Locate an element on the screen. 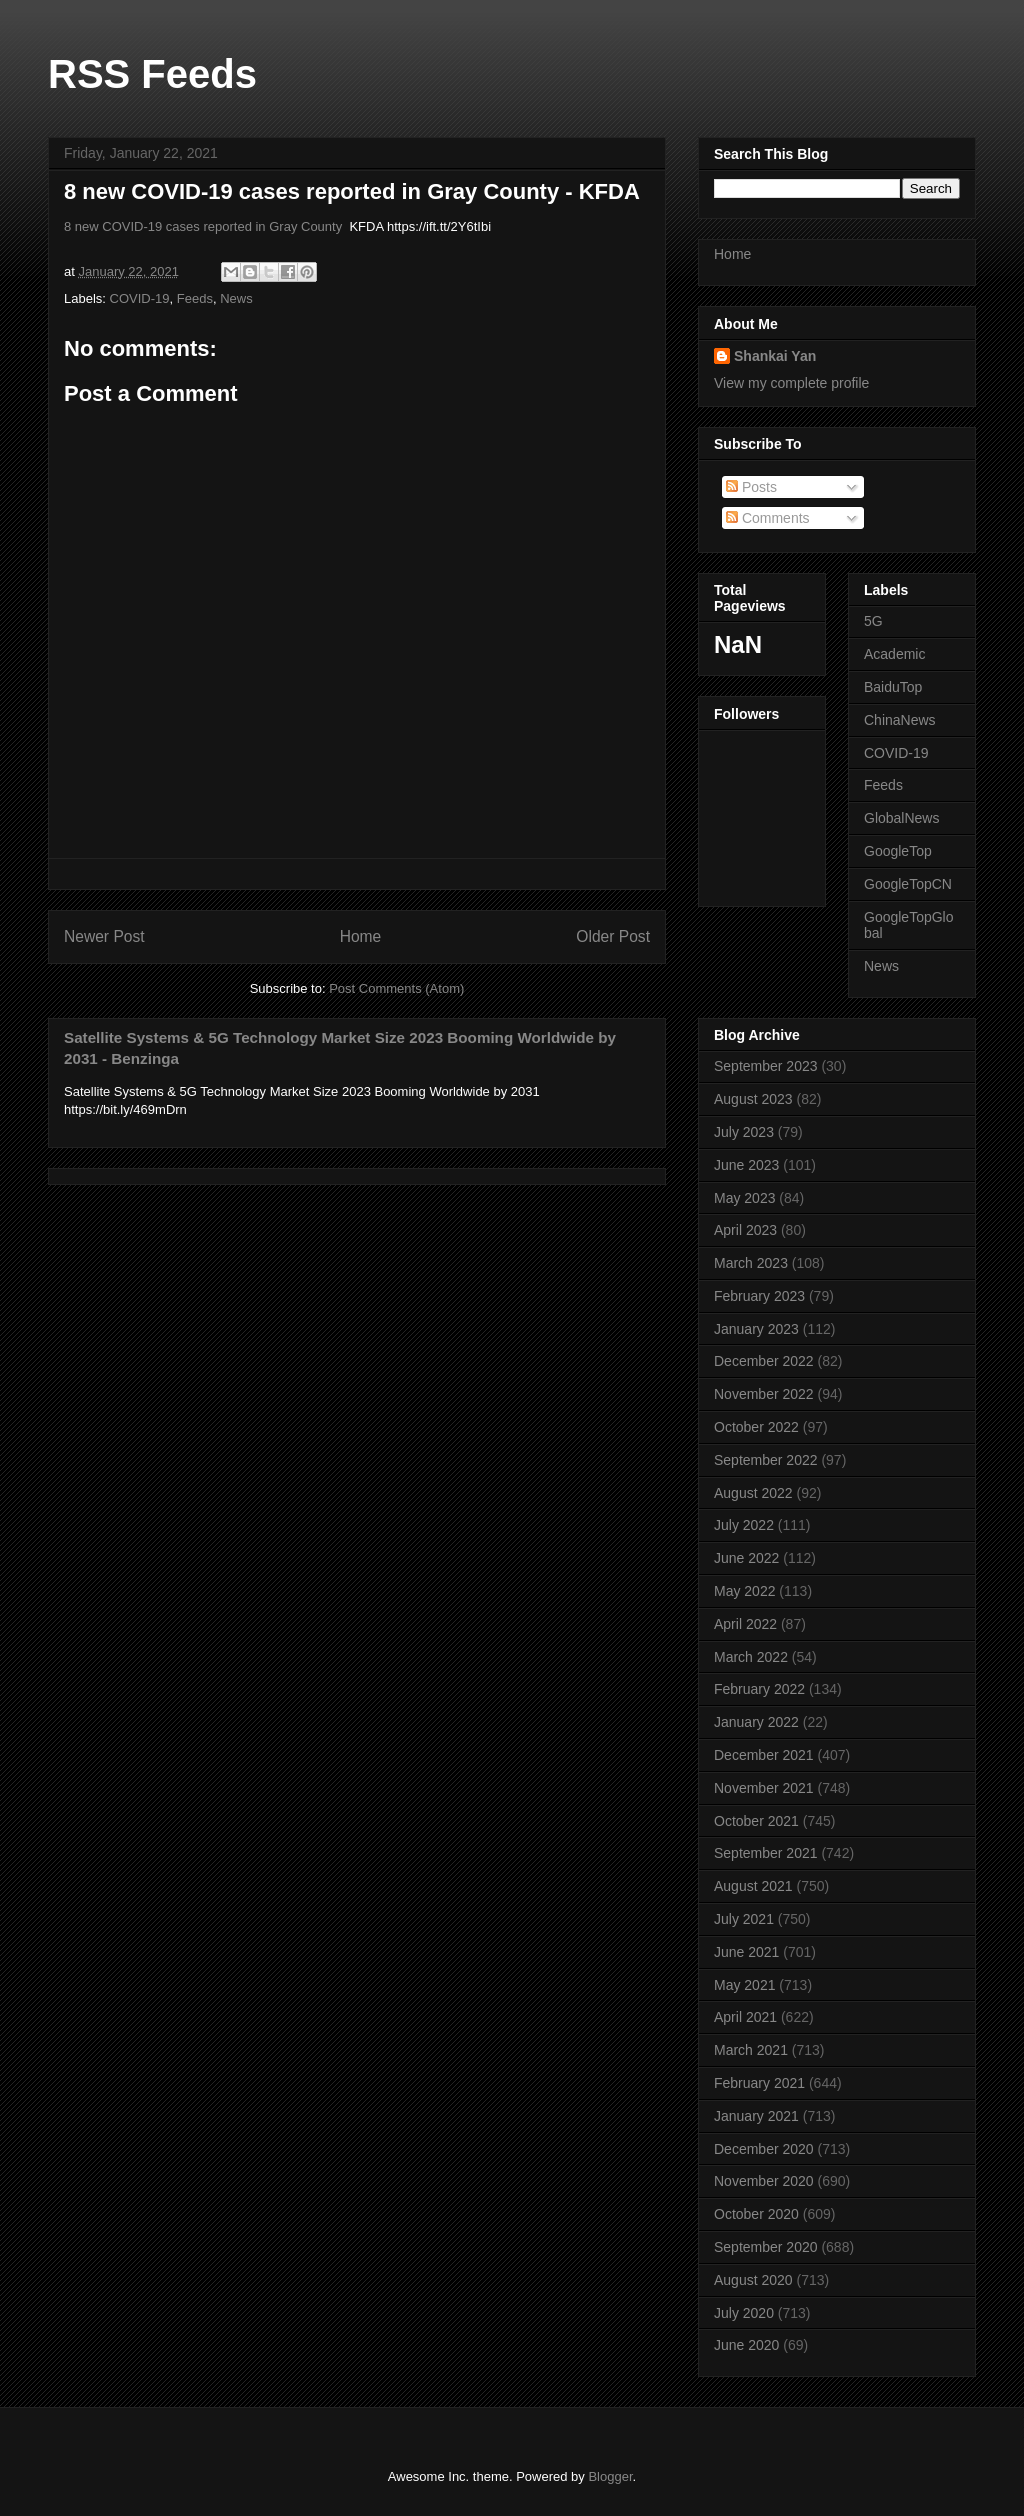 This screenshot has width=1024, height=2516. June 2023 is located at coordinates (746, 1165).